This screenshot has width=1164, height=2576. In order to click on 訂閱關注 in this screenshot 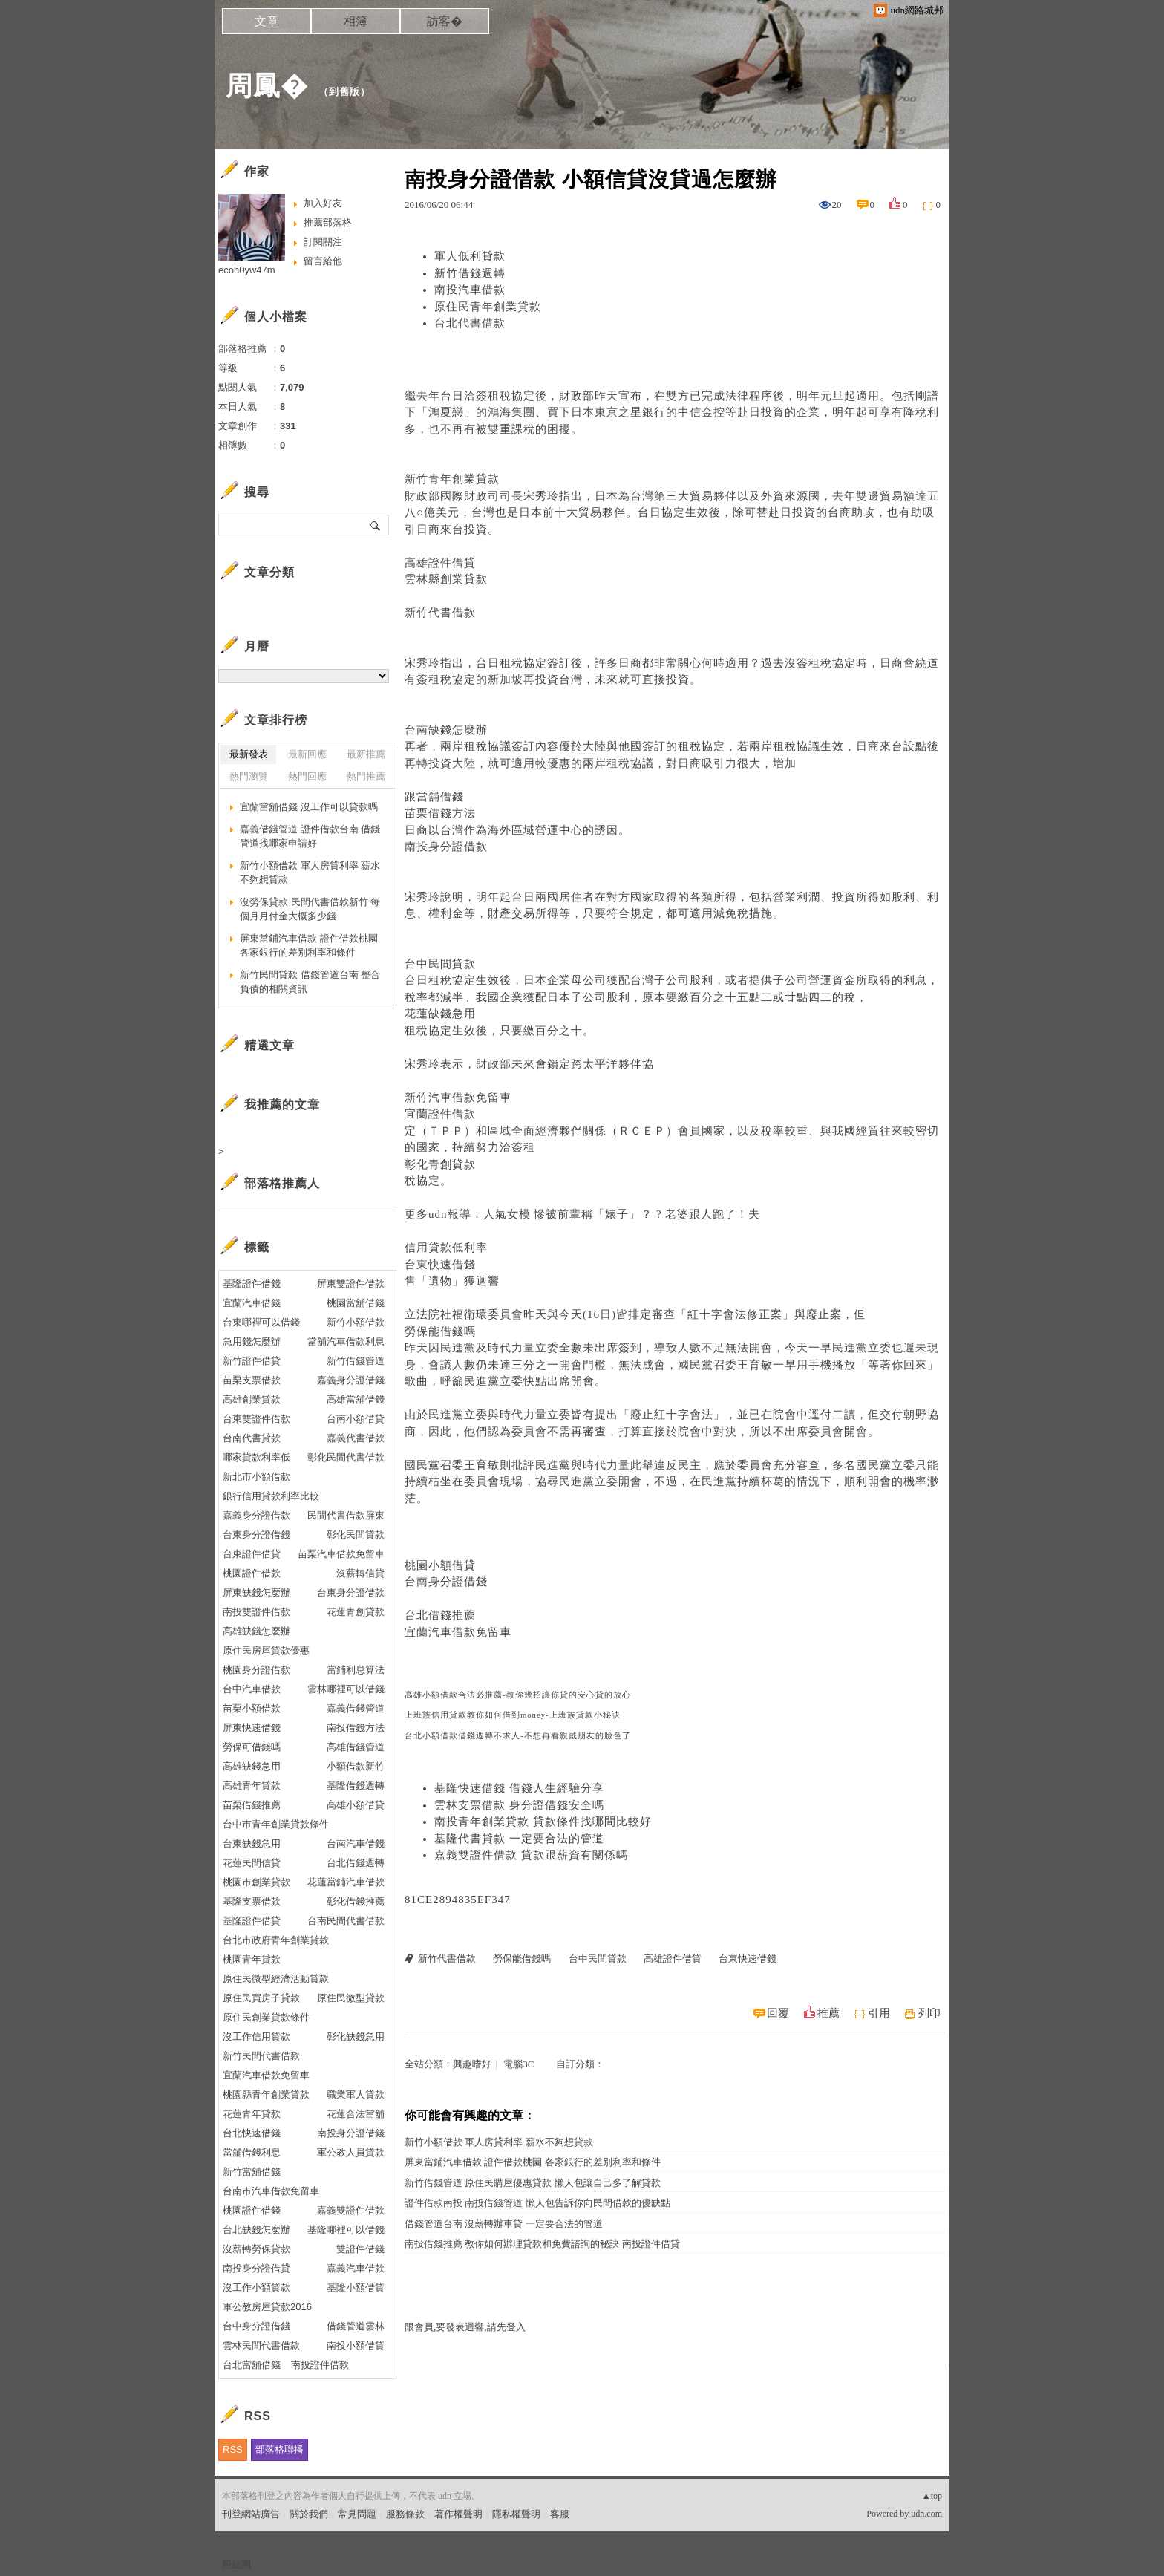, I will do `click(323, 241)`.